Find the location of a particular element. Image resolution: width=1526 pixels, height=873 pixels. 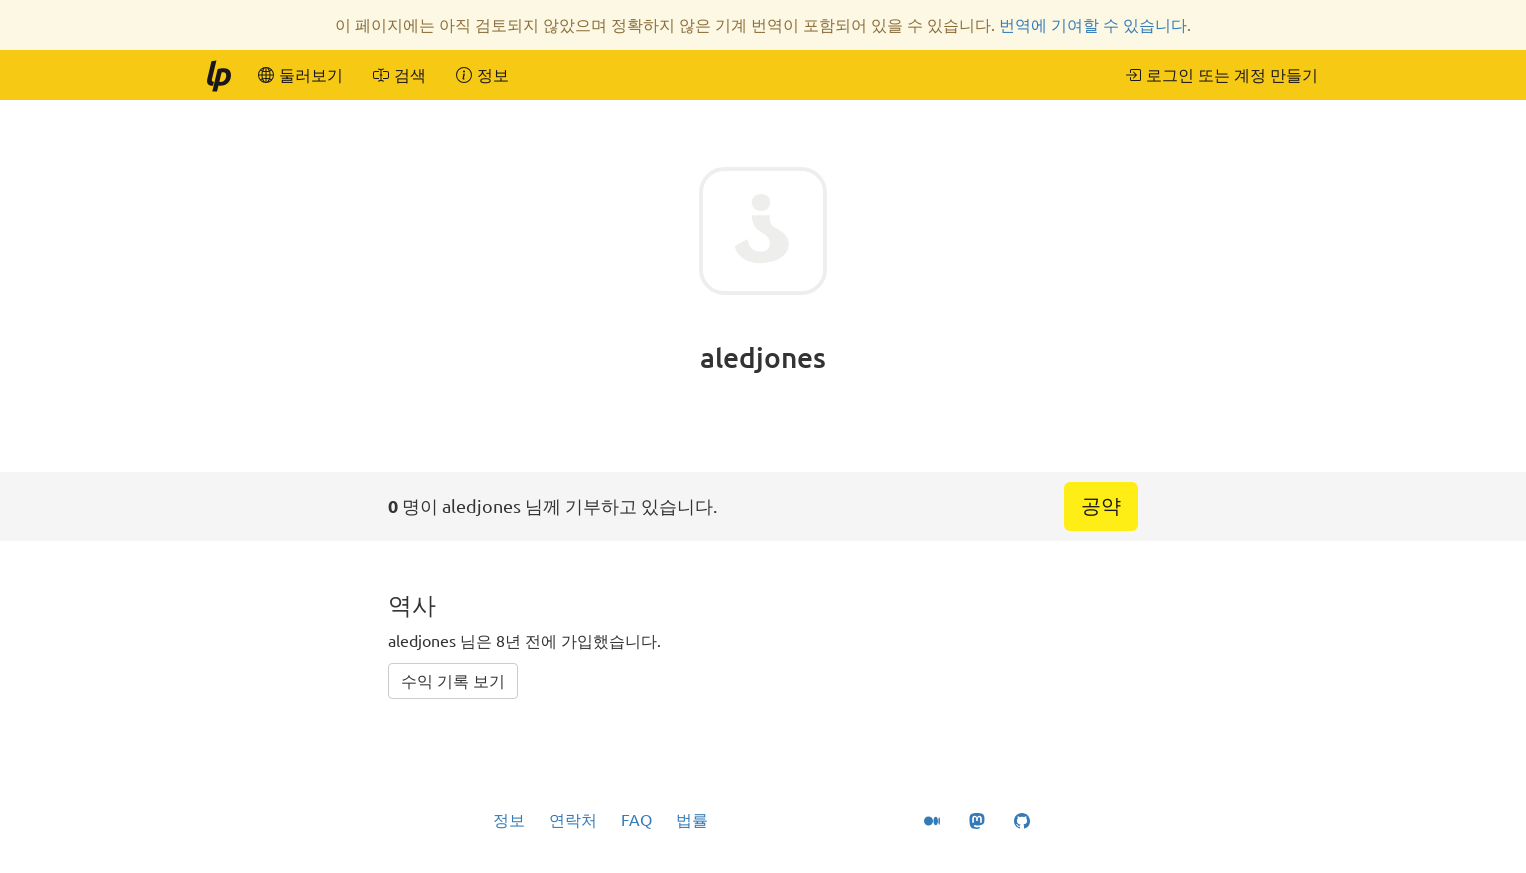

법률 is located at coordinates (692, 820).